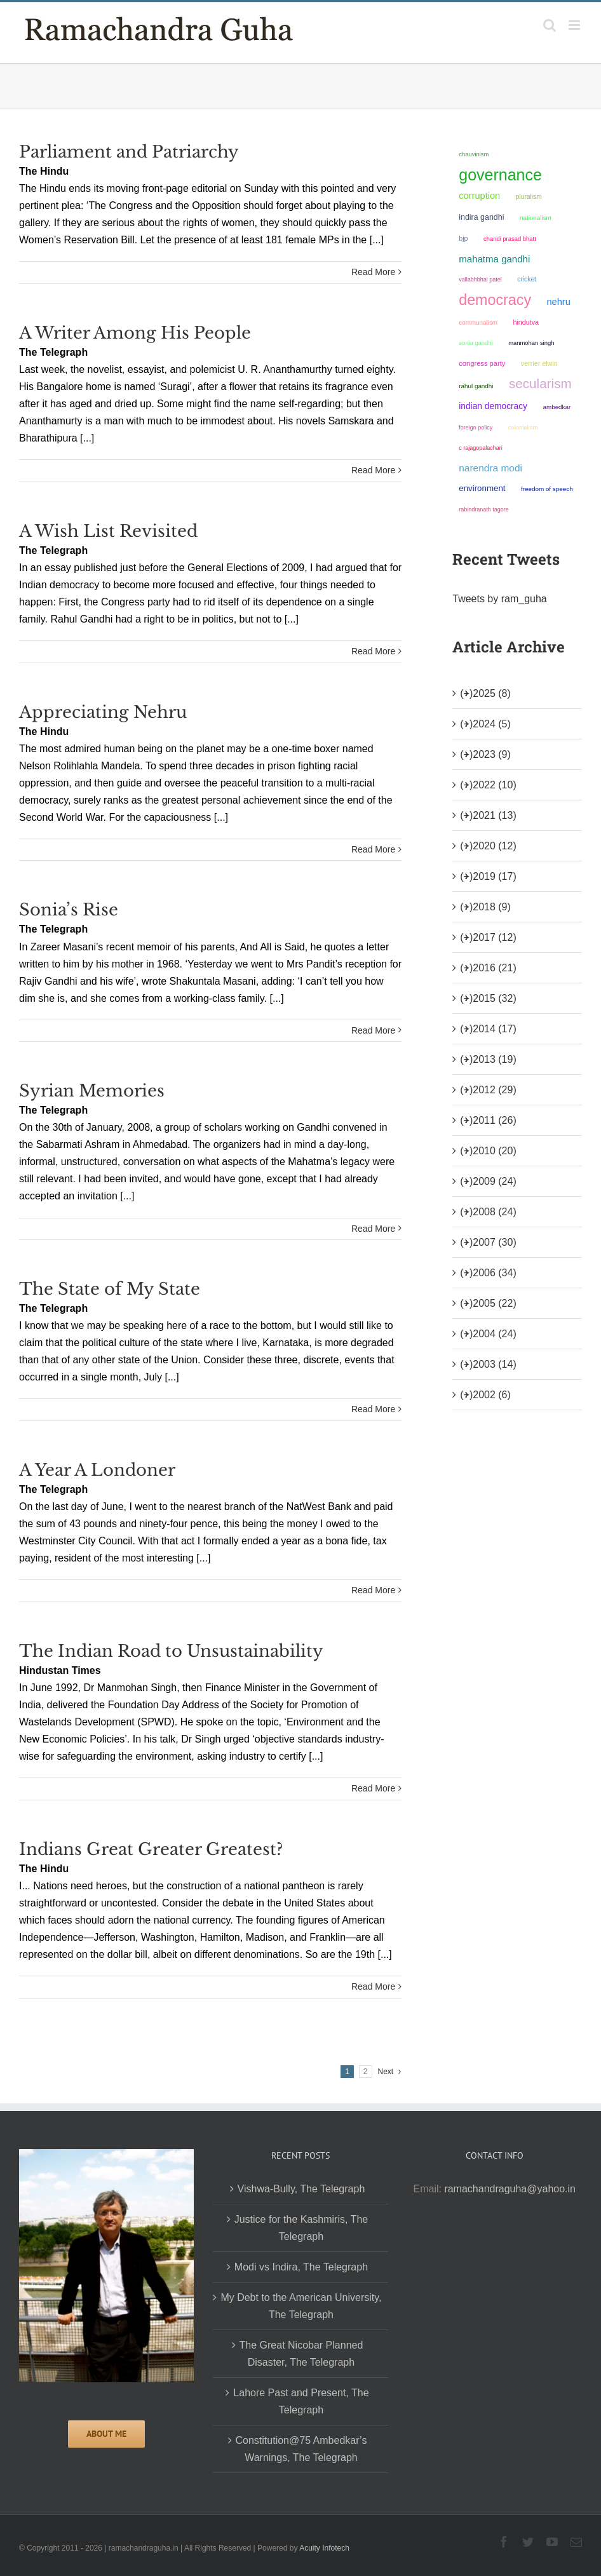  What do you see at coordinates (484, 509) in the screenshot?
I see `Rabindranath Tagore` at bounding box center [484, 509].